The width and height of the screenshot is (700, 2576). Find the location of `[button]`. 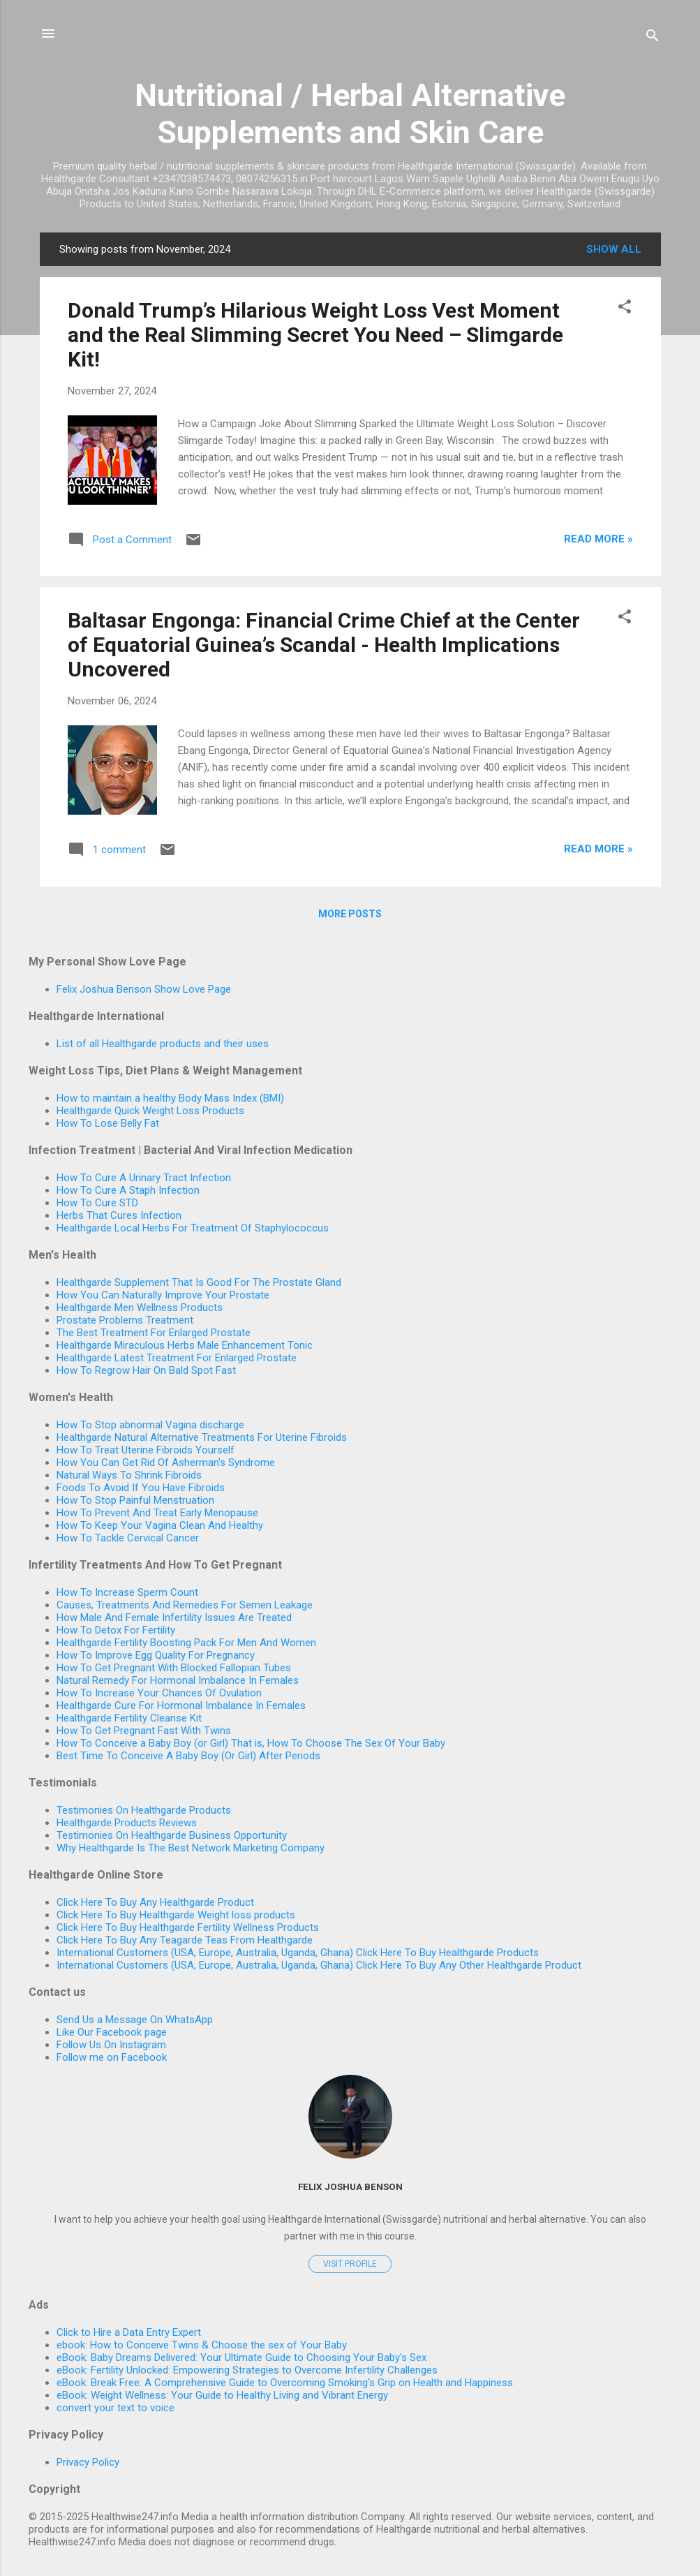

[button] is located at coordinates (624, 309).